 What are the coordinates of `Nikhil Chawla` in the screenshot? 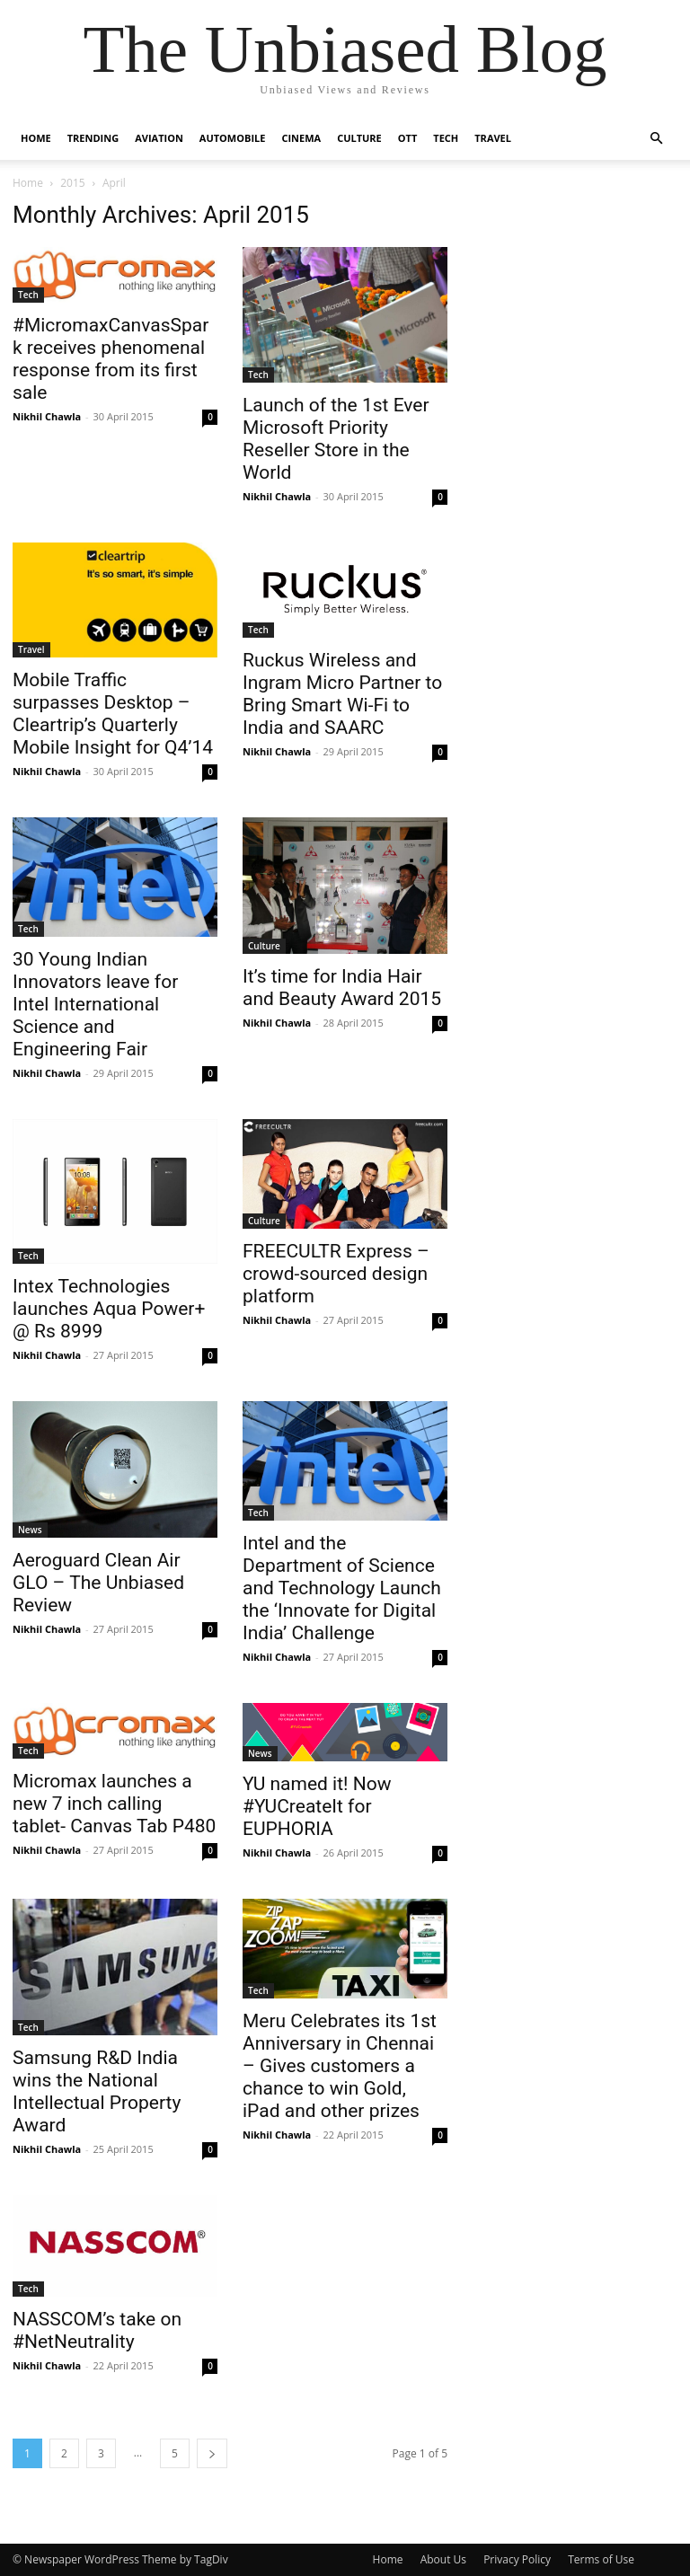 It's located at (47, 416).